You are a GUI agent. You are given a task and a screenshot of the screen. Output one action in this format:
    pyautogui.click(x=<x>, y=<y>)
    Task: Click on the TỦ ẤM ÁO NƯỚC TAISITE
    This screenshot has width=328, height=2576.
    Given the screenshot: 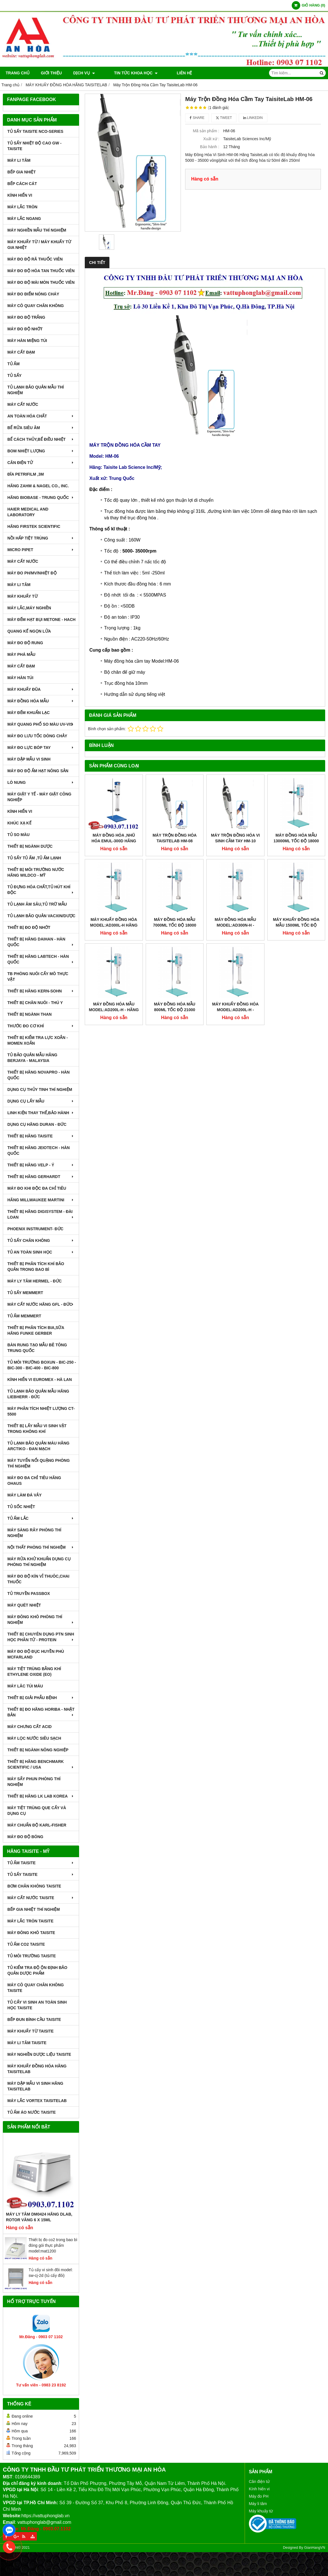 What is the action you would take?
    pyautogui.click(x=31, y=2112)
    